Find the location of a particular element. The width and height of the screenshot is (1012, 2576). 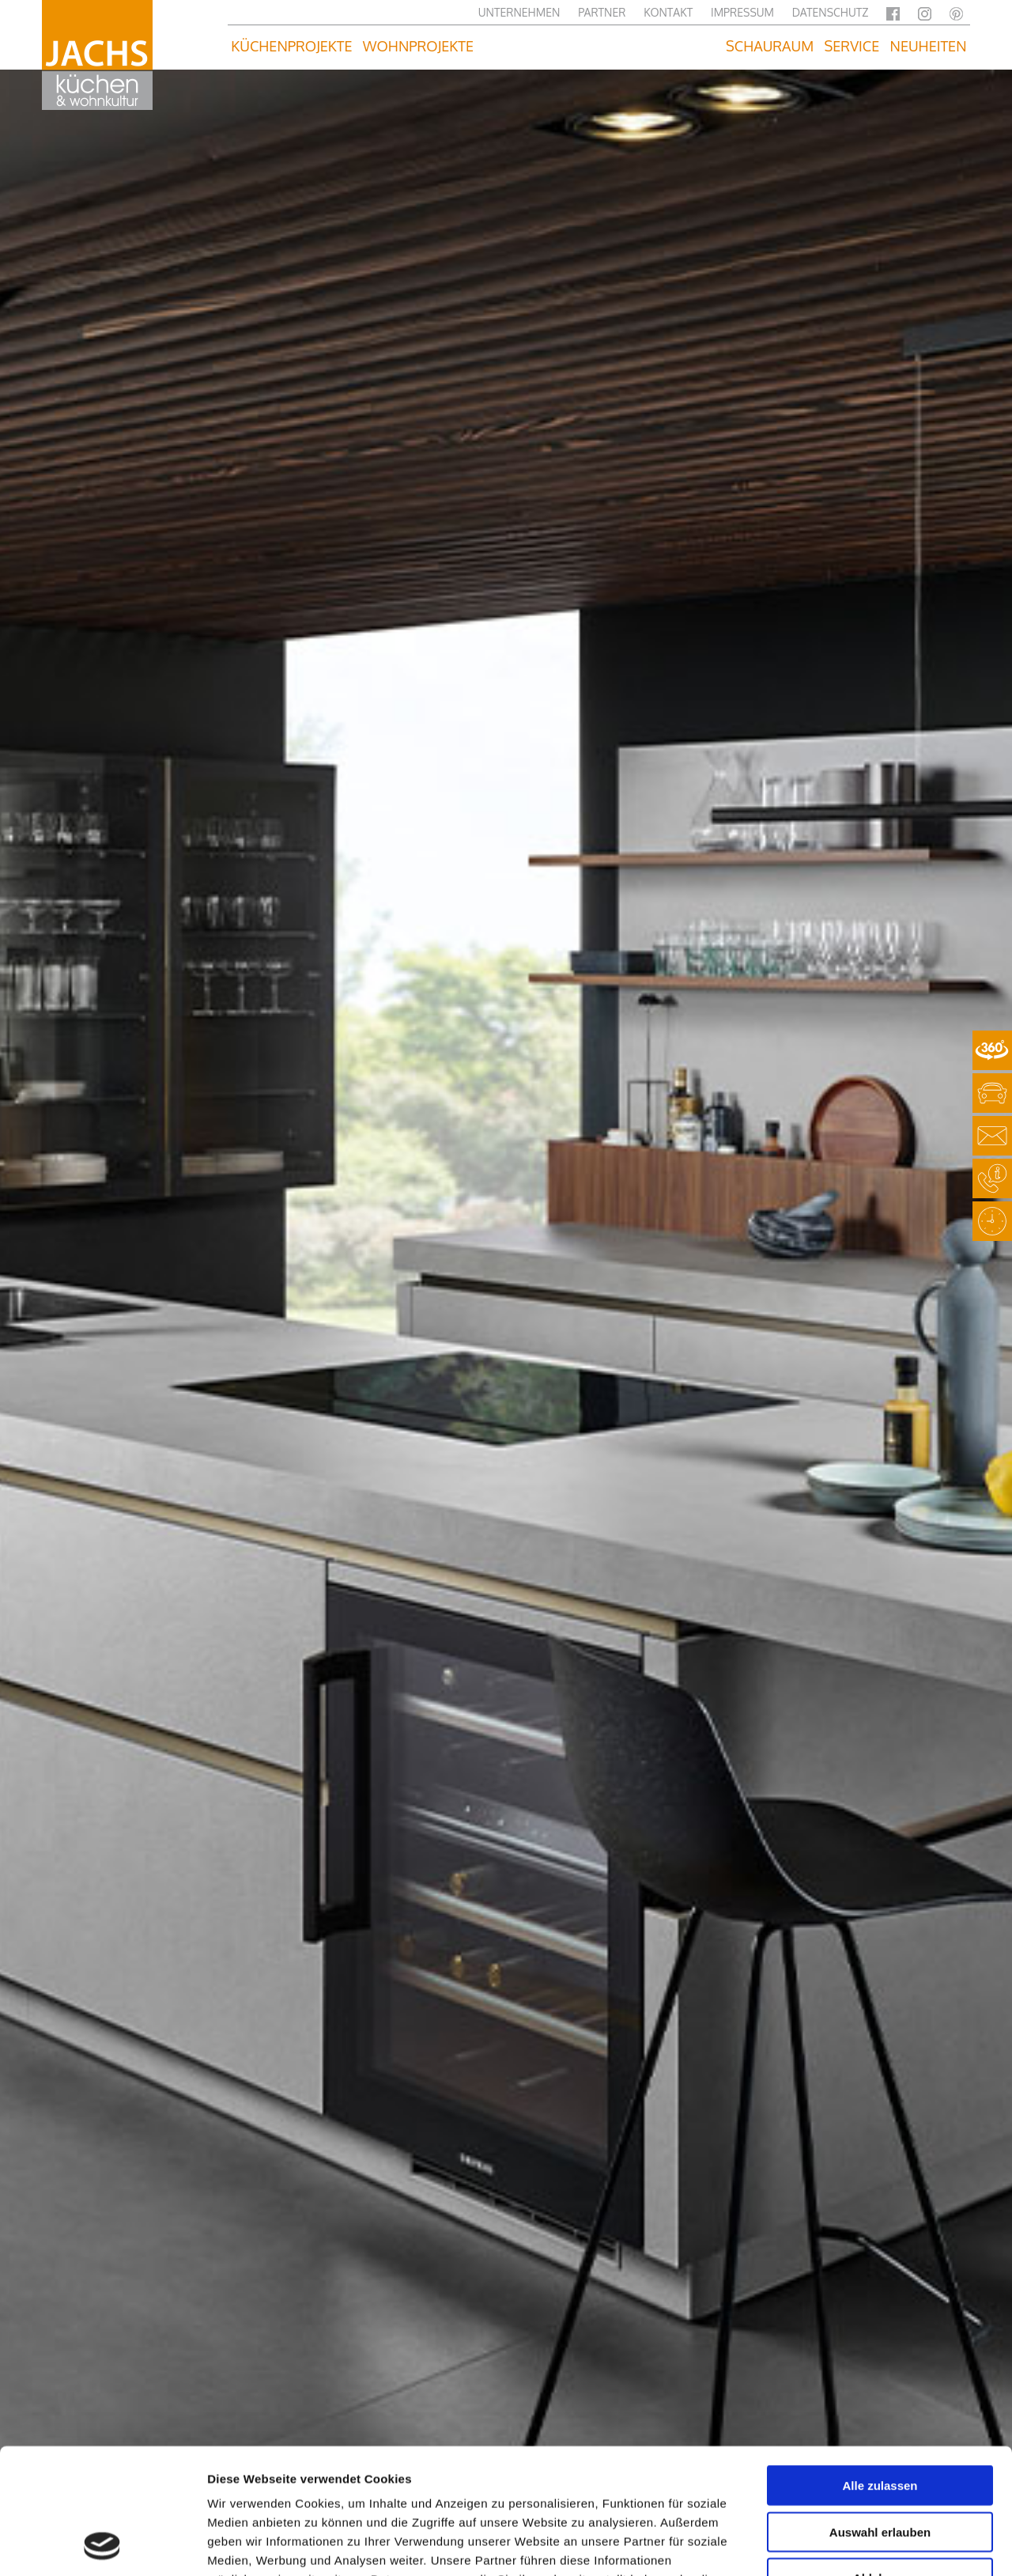

Partner is located at coordinates (601, 12).